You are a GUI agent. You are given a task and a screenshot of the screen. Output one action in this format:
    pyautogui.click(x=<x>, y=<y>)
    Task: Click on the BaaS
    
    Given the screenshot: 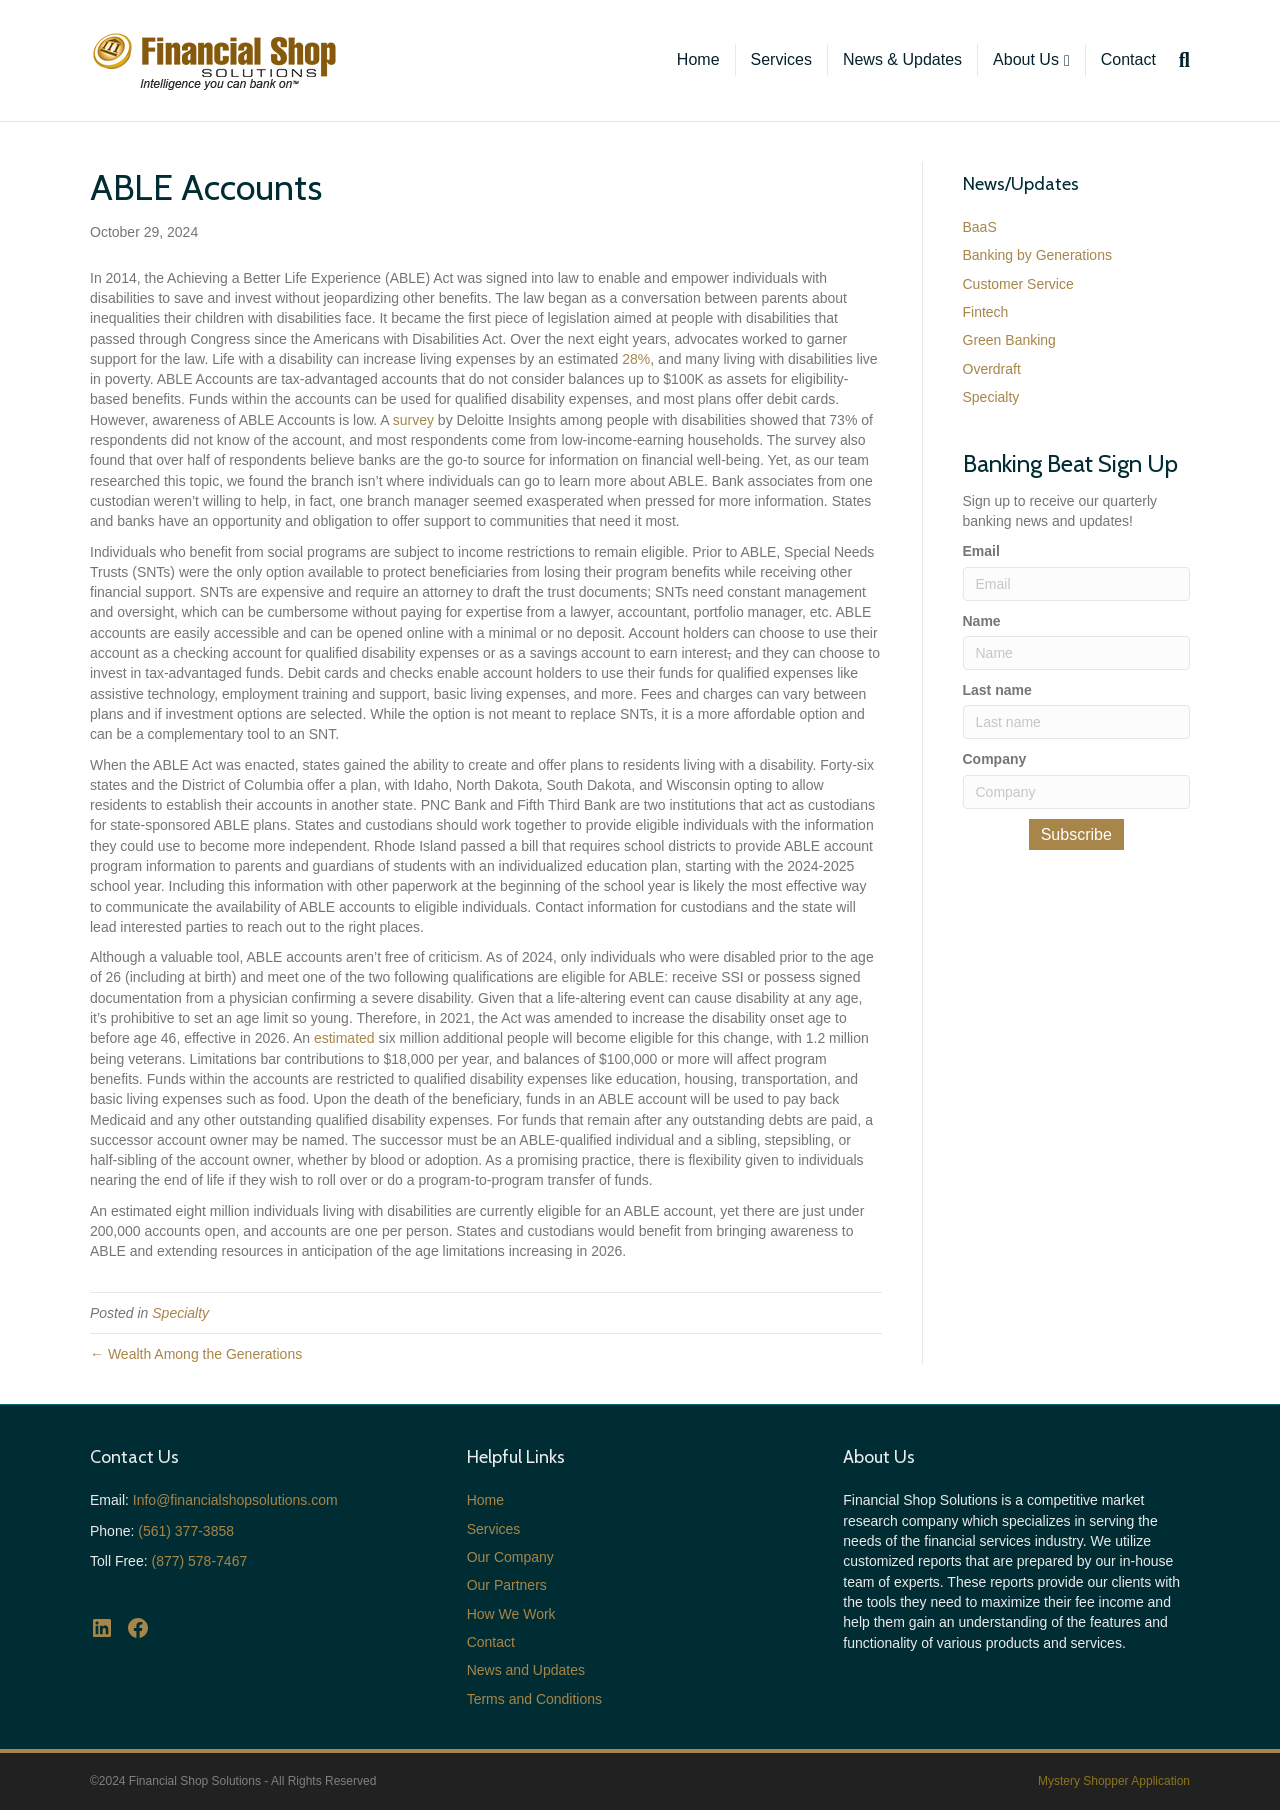 What is the action you would take?
    pyautogui.click(x=980, y=227)
    